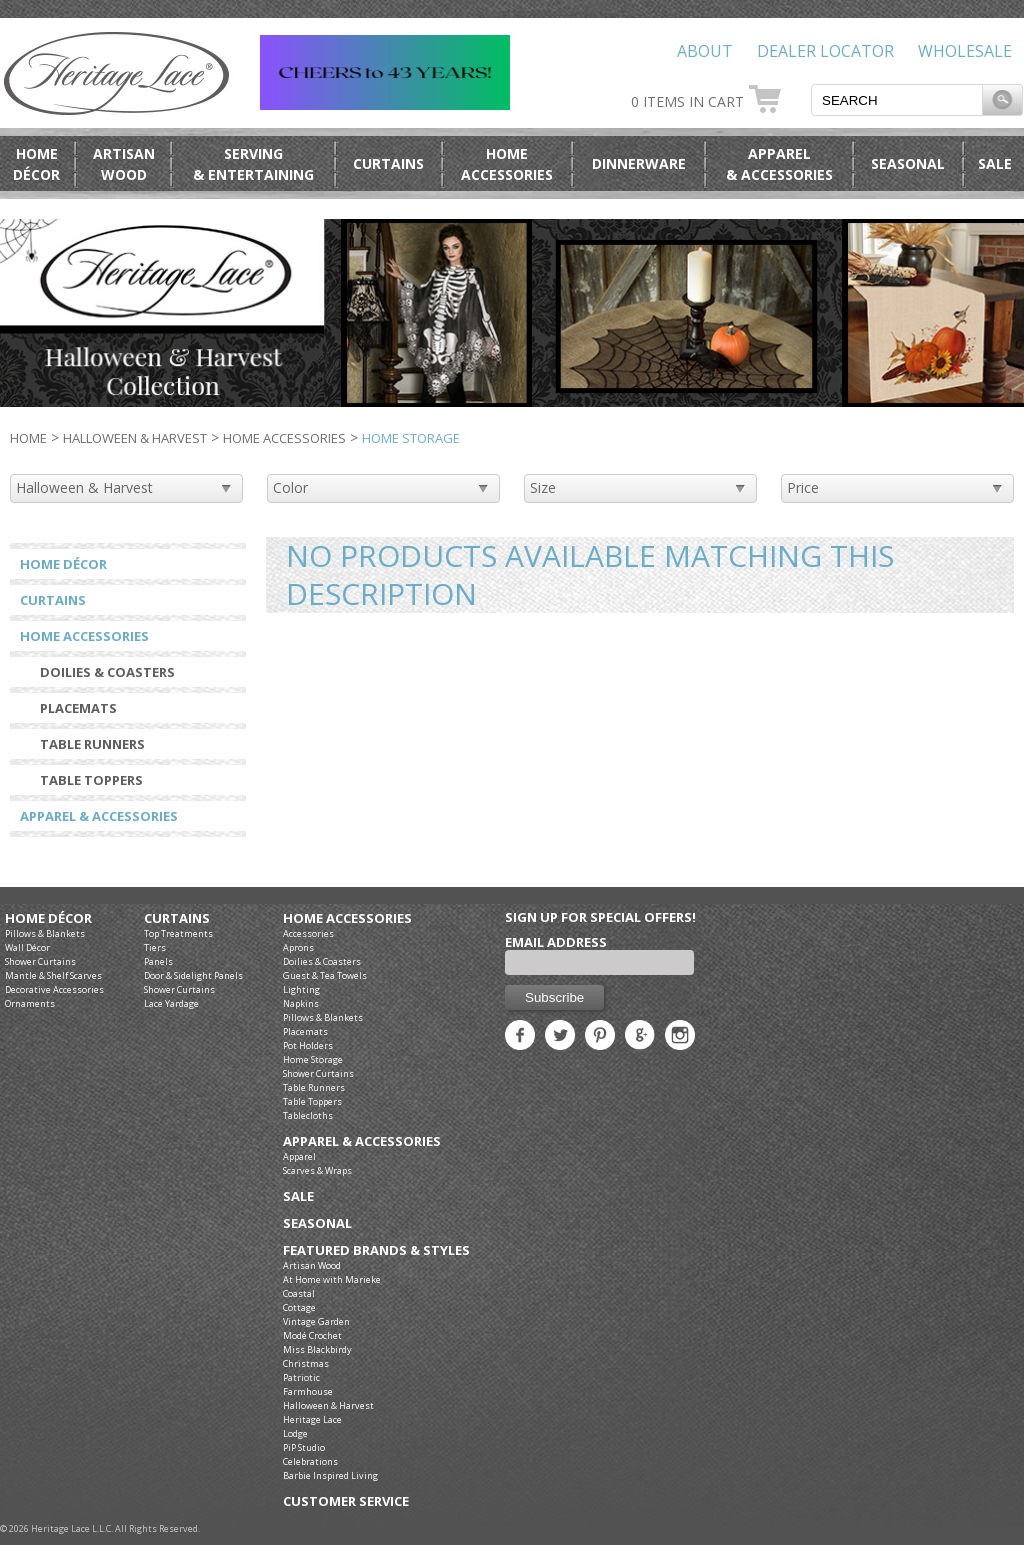  I want to click on Dealer Locator, so click(825, 51).